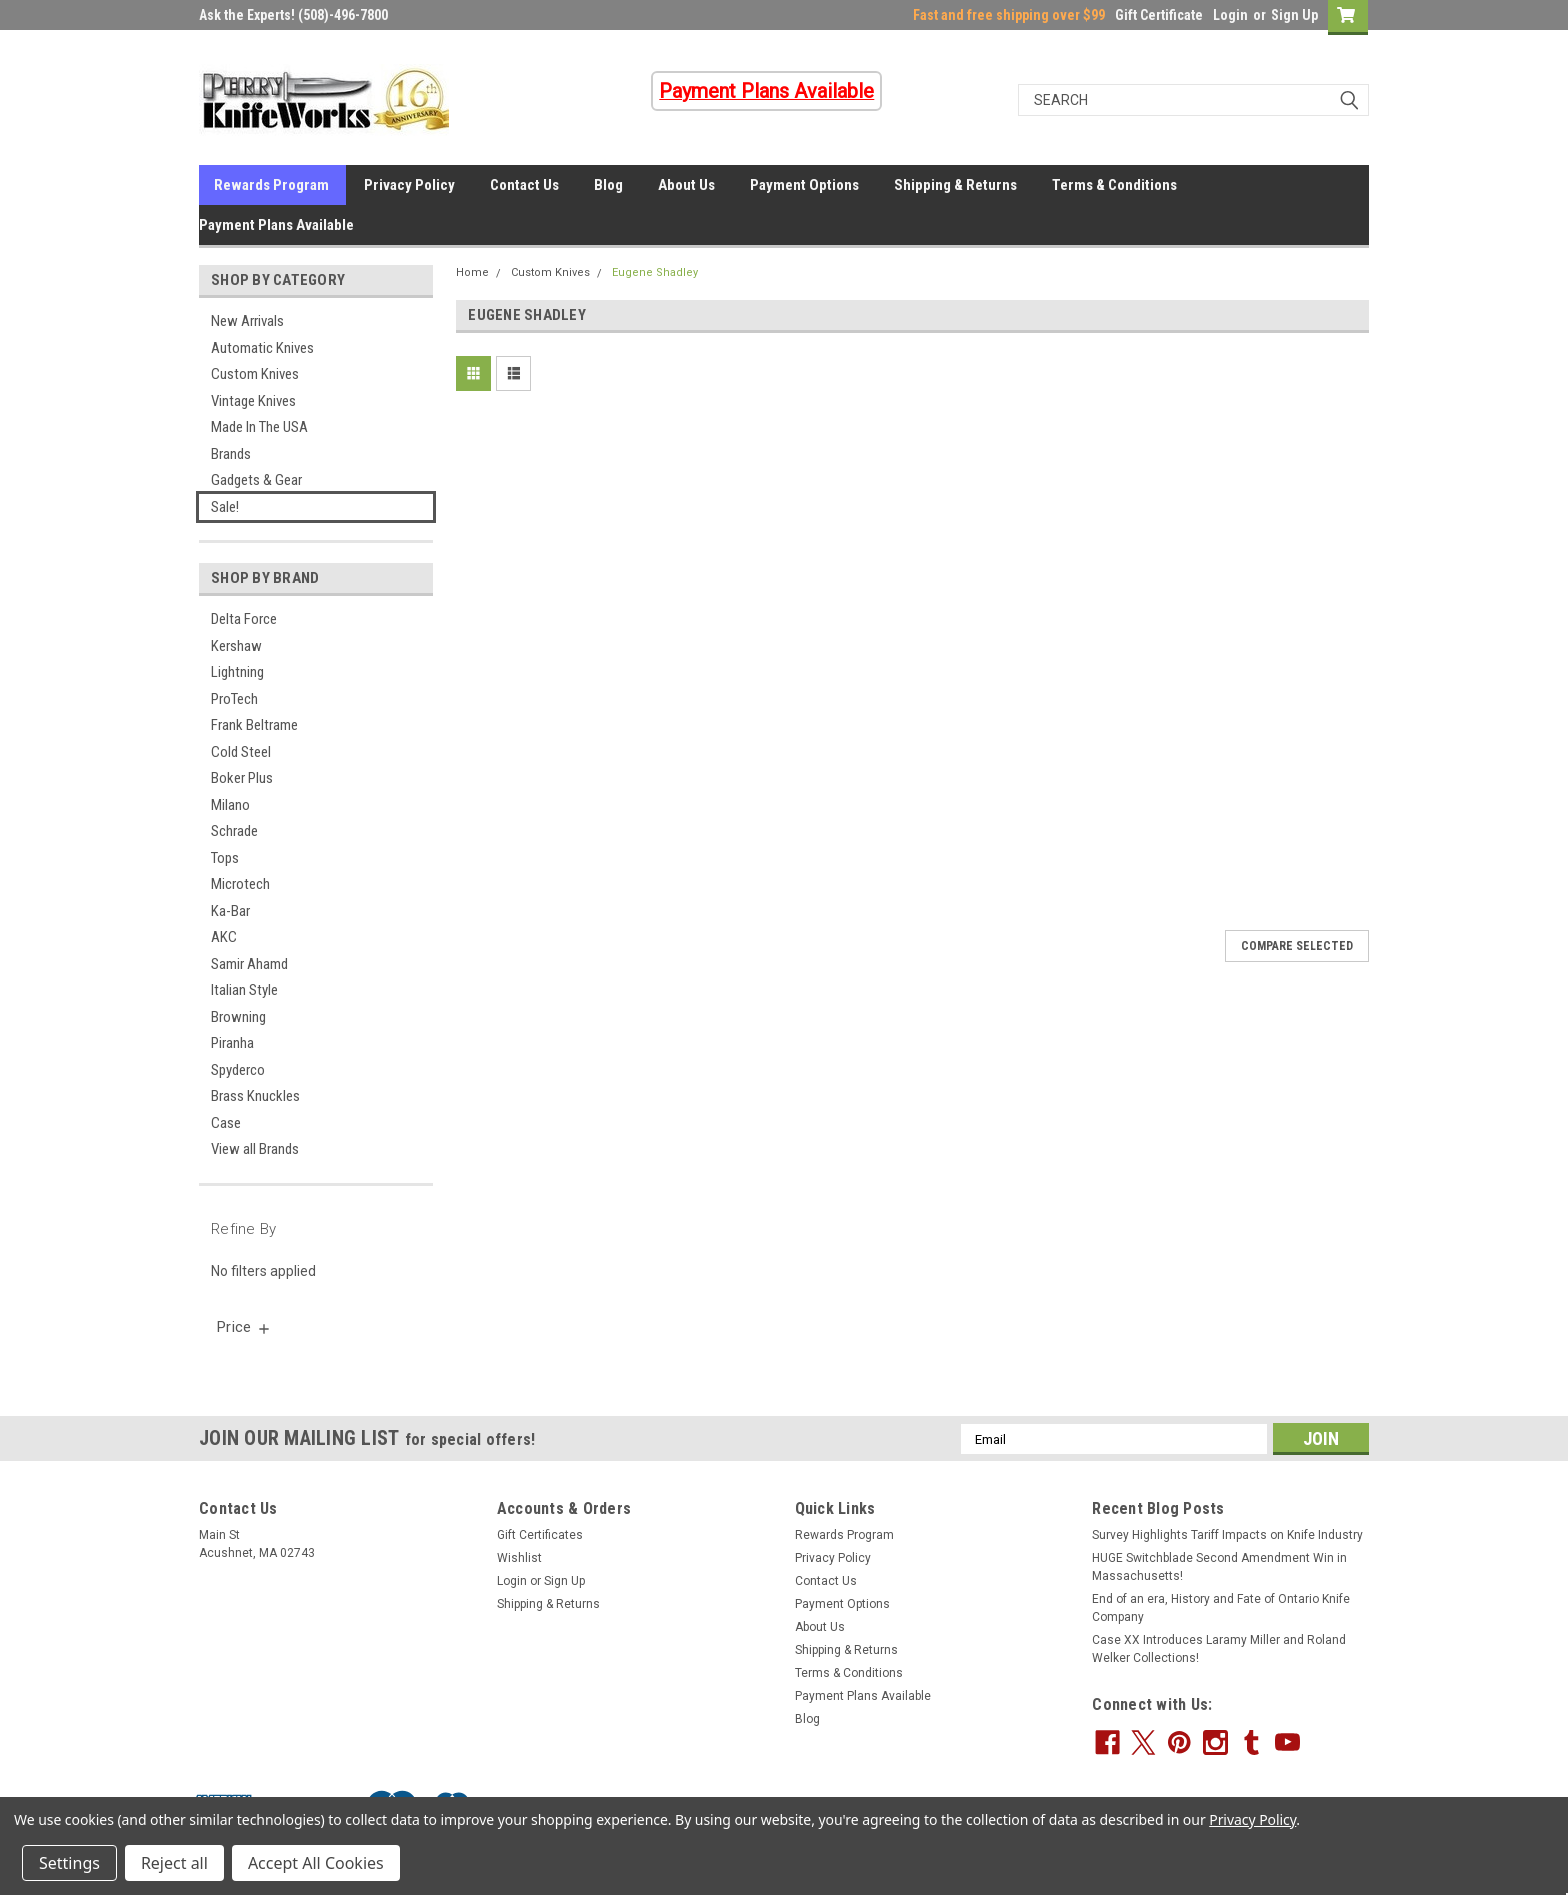 The image size is (1568, 1895). I want to click on Milano, so click(230, 805).